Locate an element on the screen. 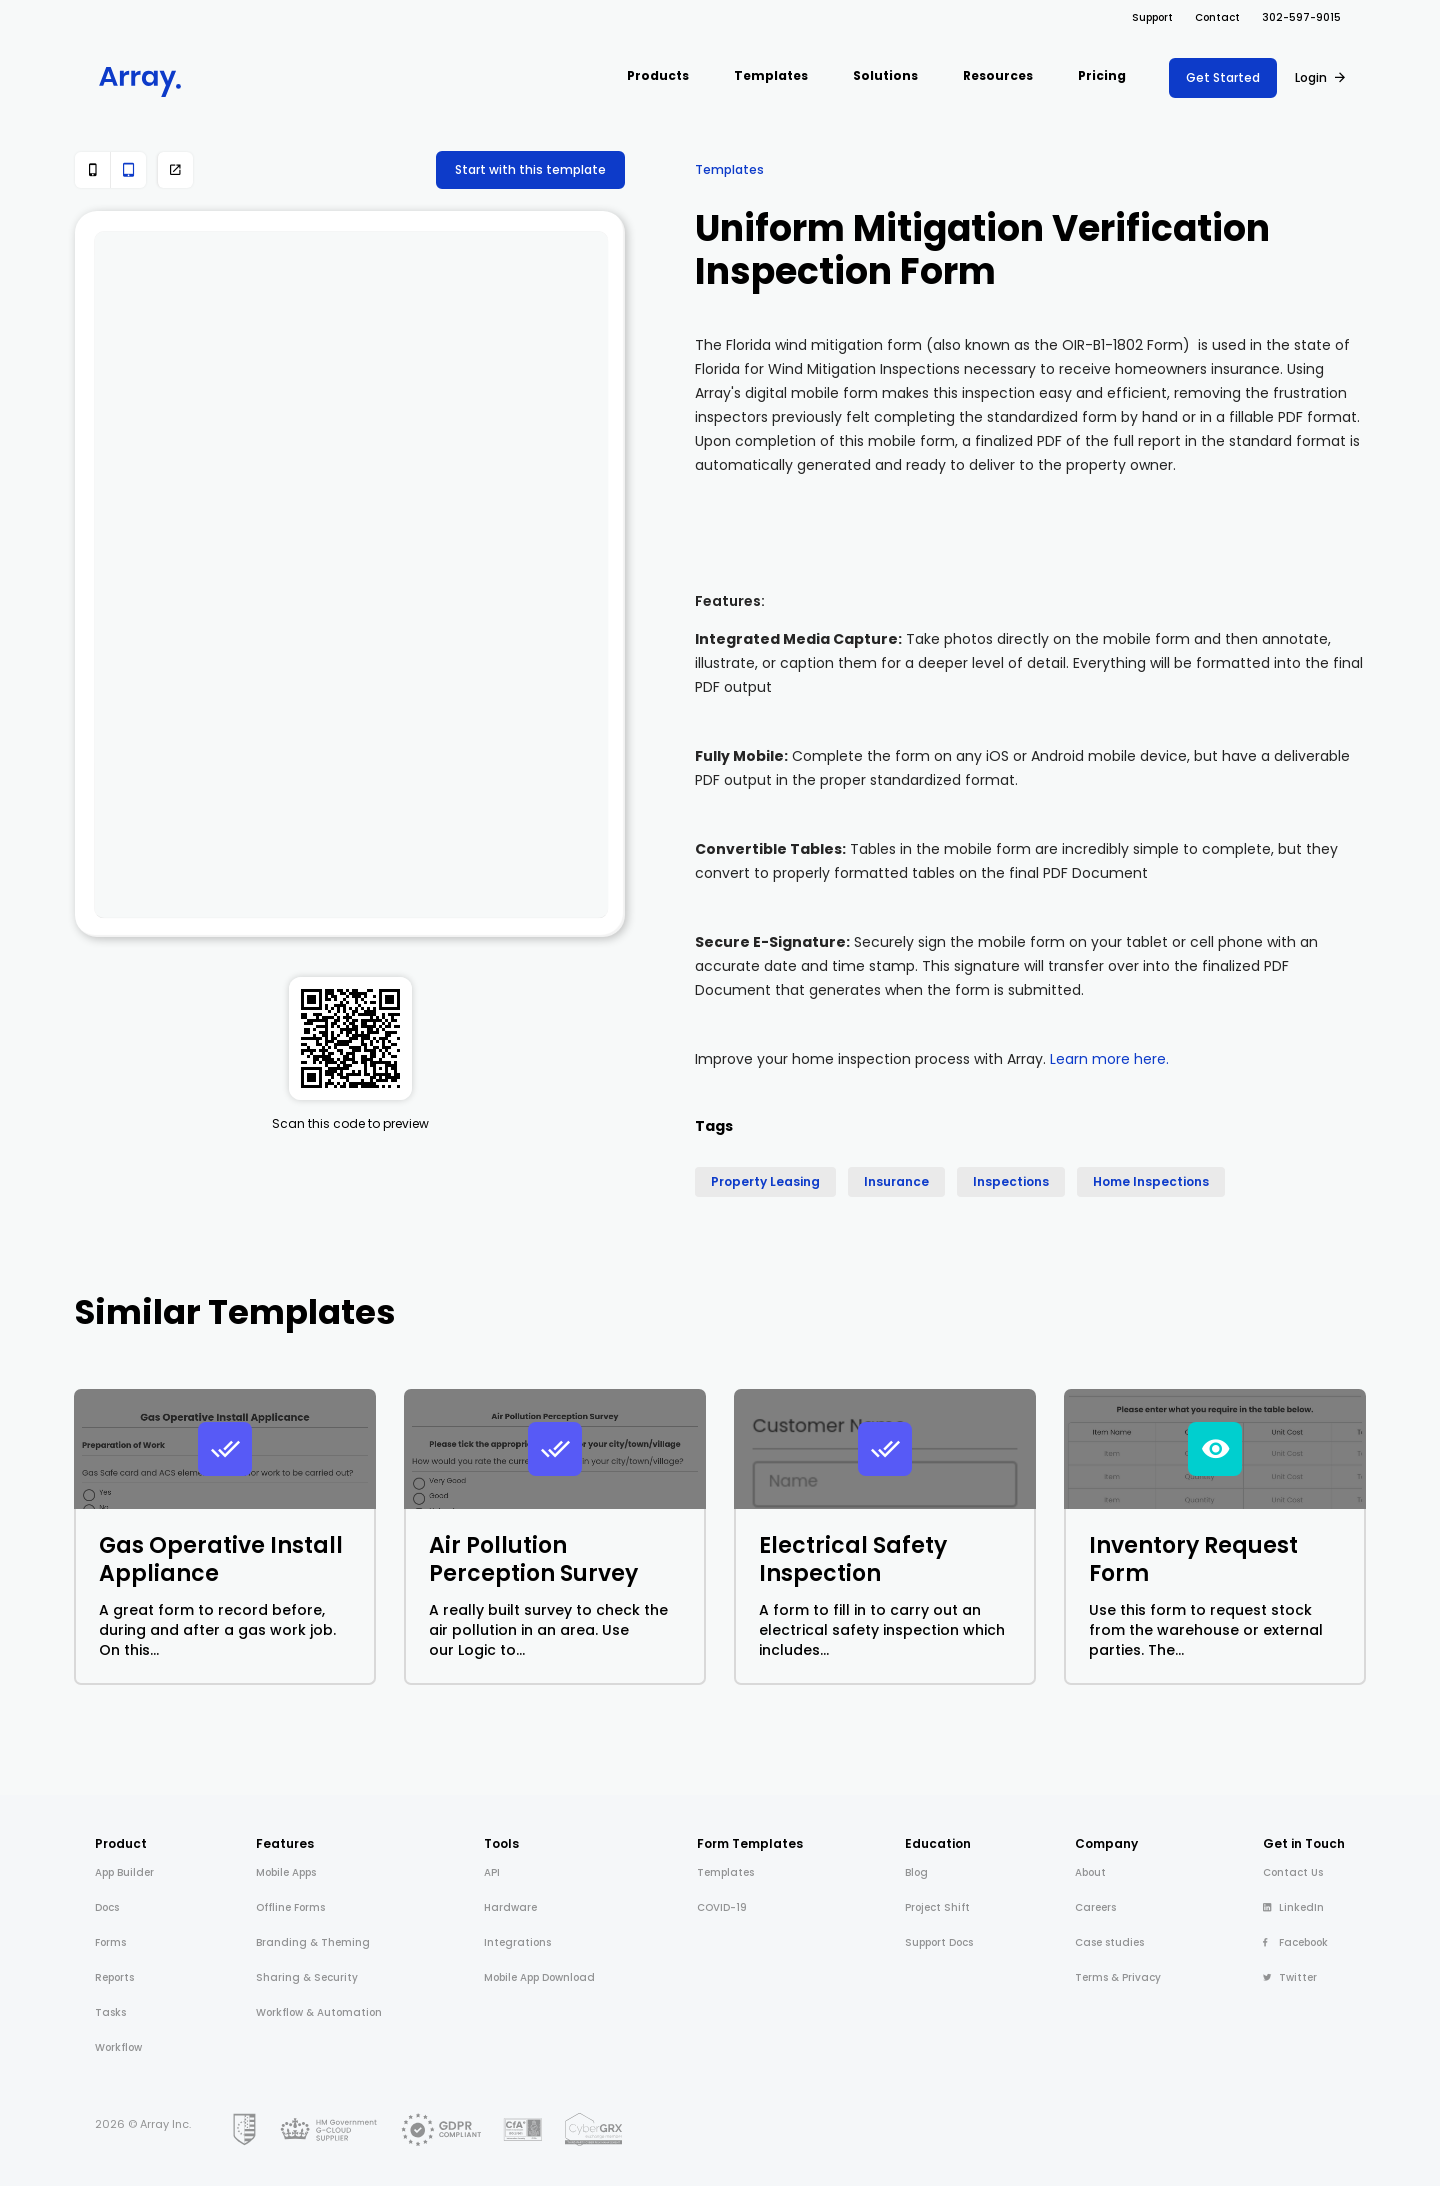 This screenshot has height=2186, width=1440. COVID-19 is located at coordinates (722, 1907).